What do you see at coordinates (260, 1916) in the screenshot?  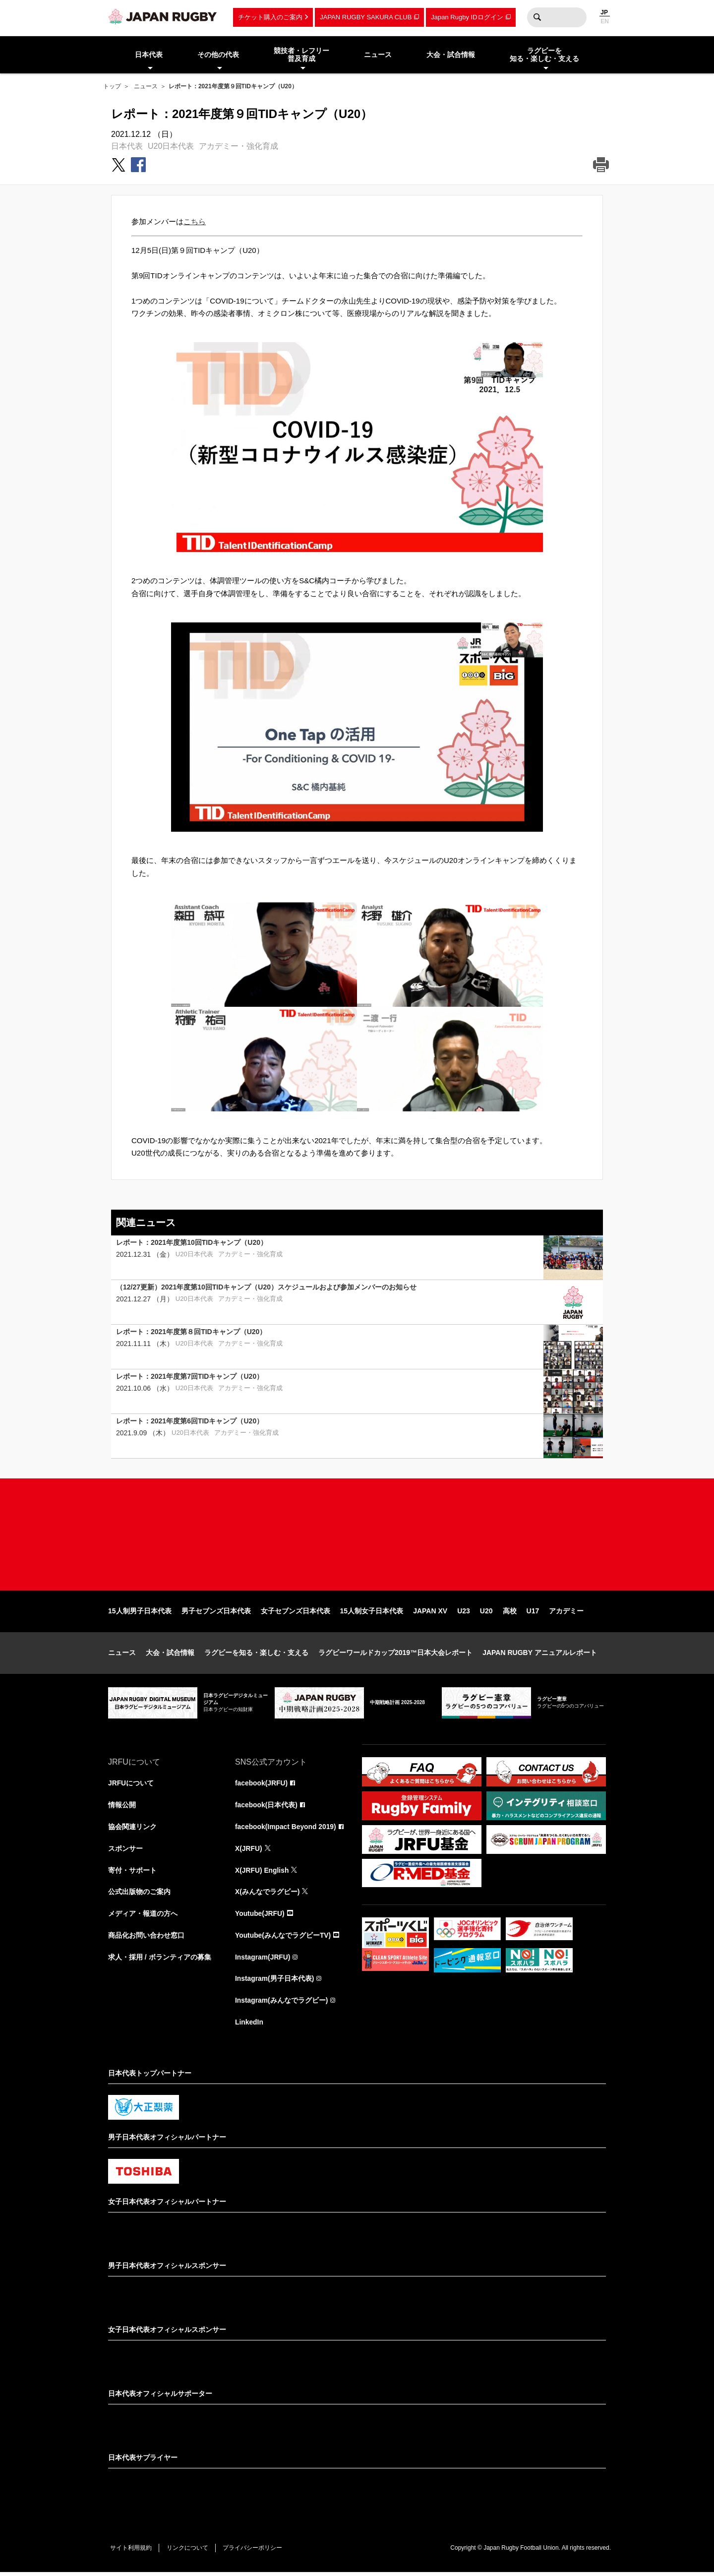 I see `Youtube(JRFU)` at bounding box center [260, 1916].